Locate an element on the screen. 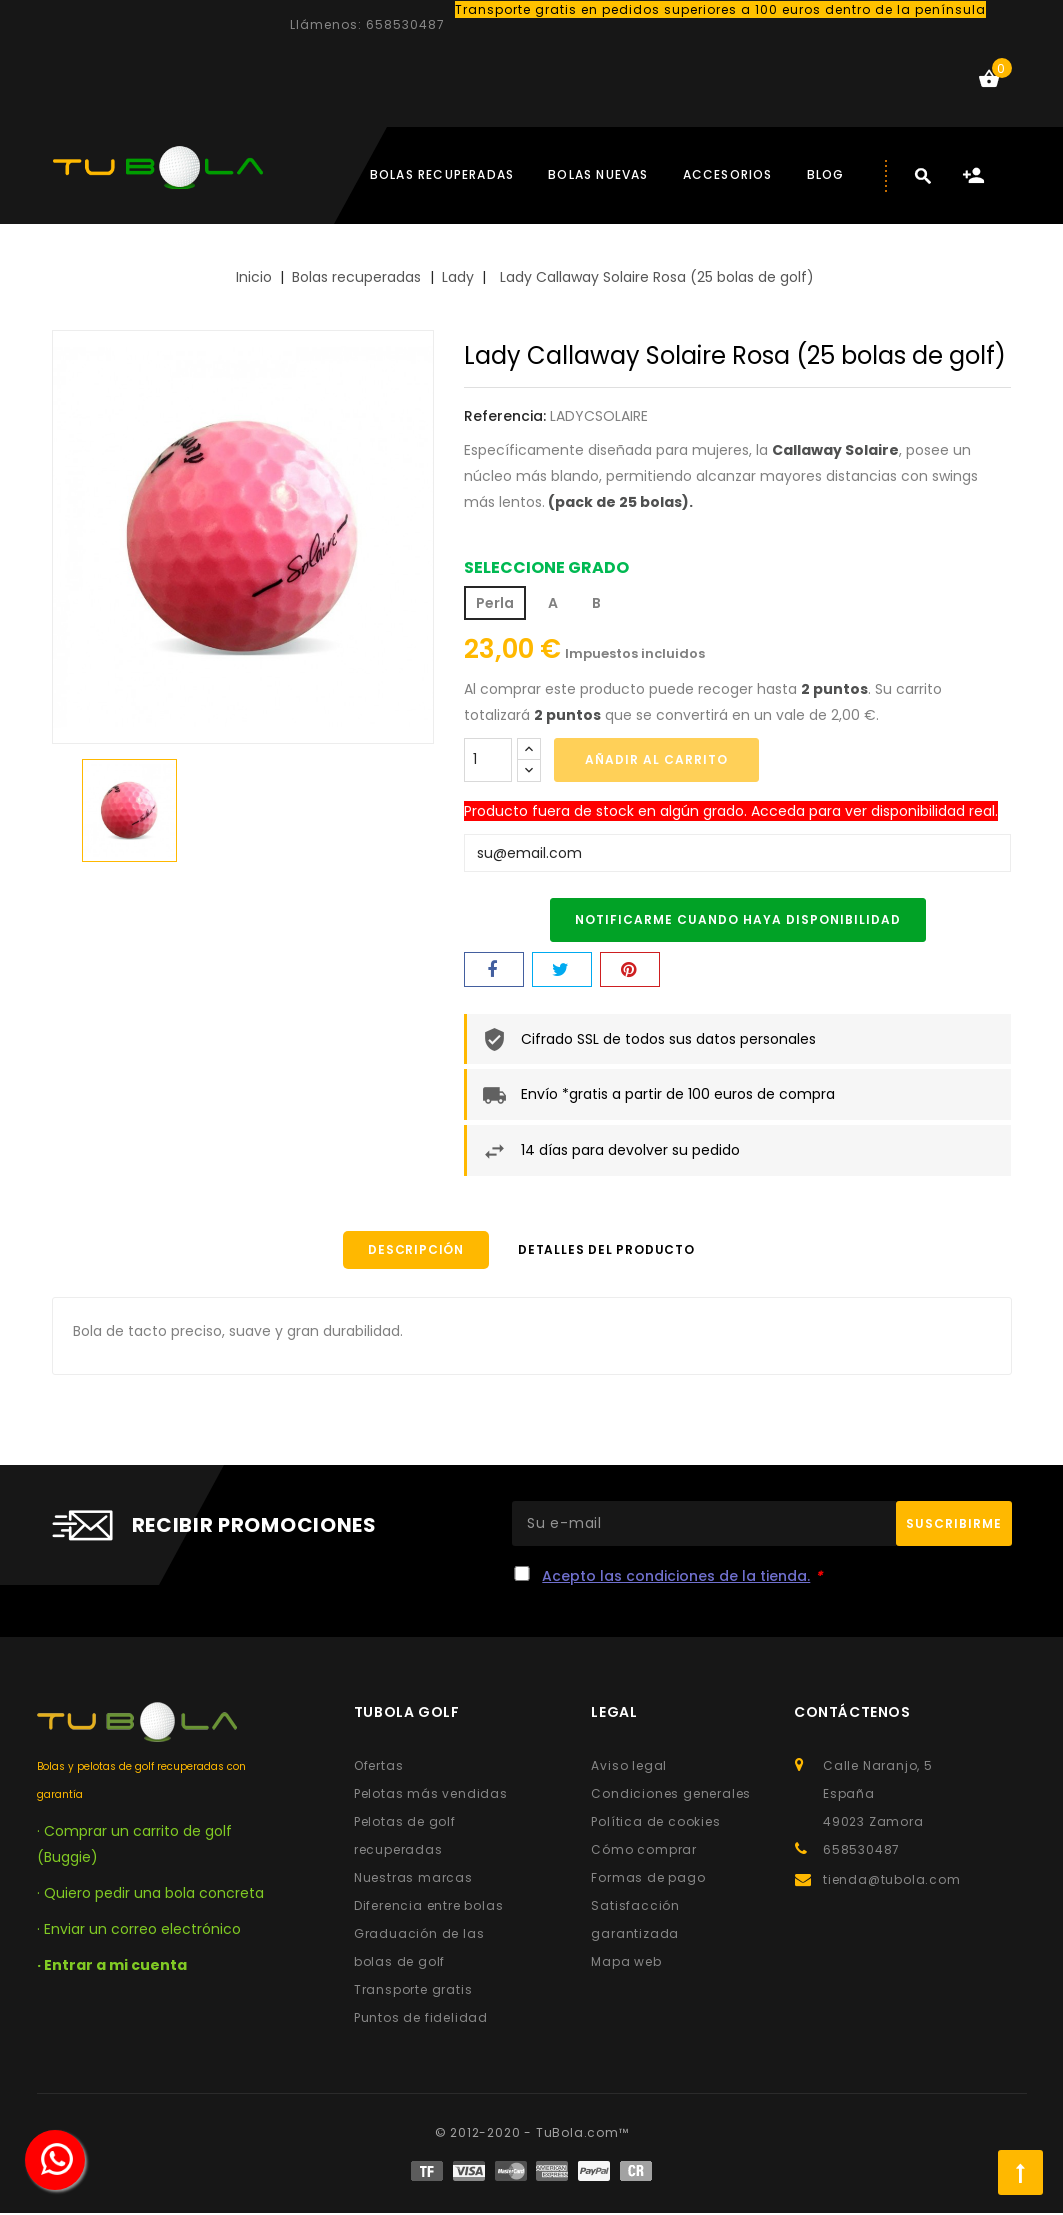 The height and width of the screenshot is (2215, 1063). Contáctenos is located at coordinates (852, 1714).